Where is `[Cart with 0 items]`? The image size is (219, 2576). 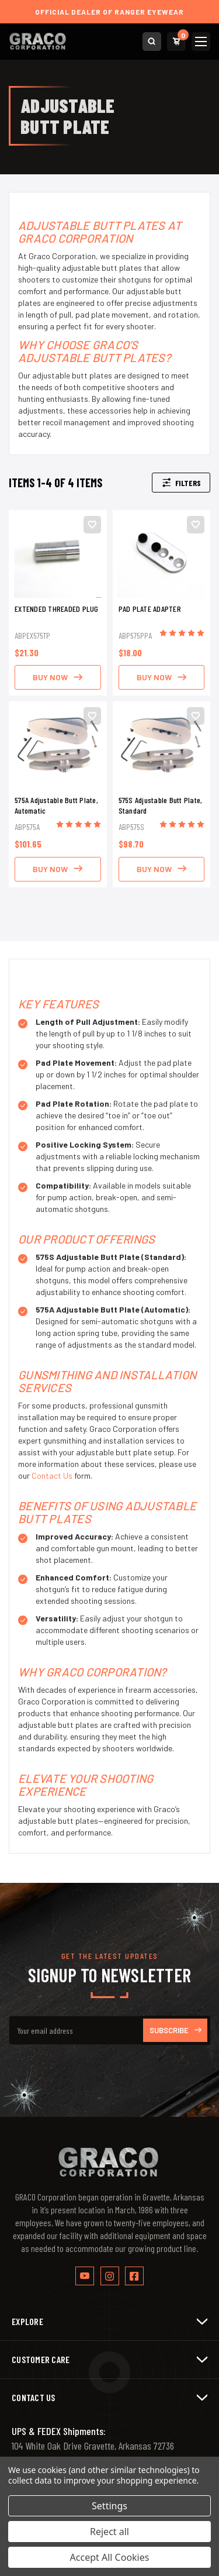
[Cart with 0 items] is located at coordinates (176, 41).